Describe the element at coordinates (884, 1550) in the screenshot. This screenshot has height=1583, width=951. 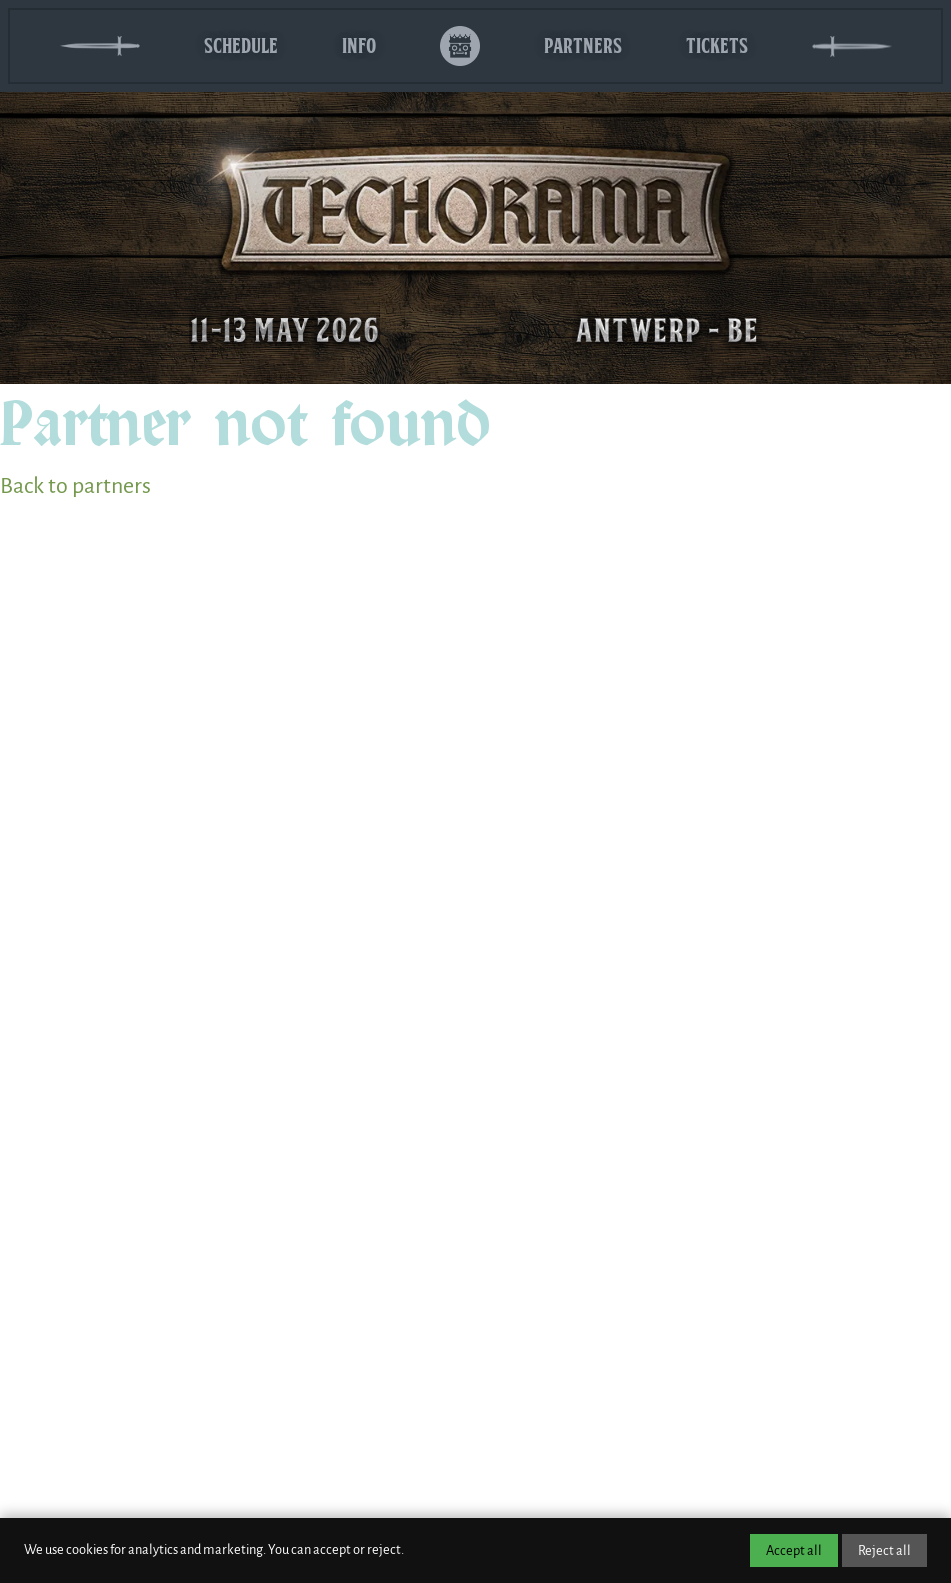
I see `Reject all` at that location.